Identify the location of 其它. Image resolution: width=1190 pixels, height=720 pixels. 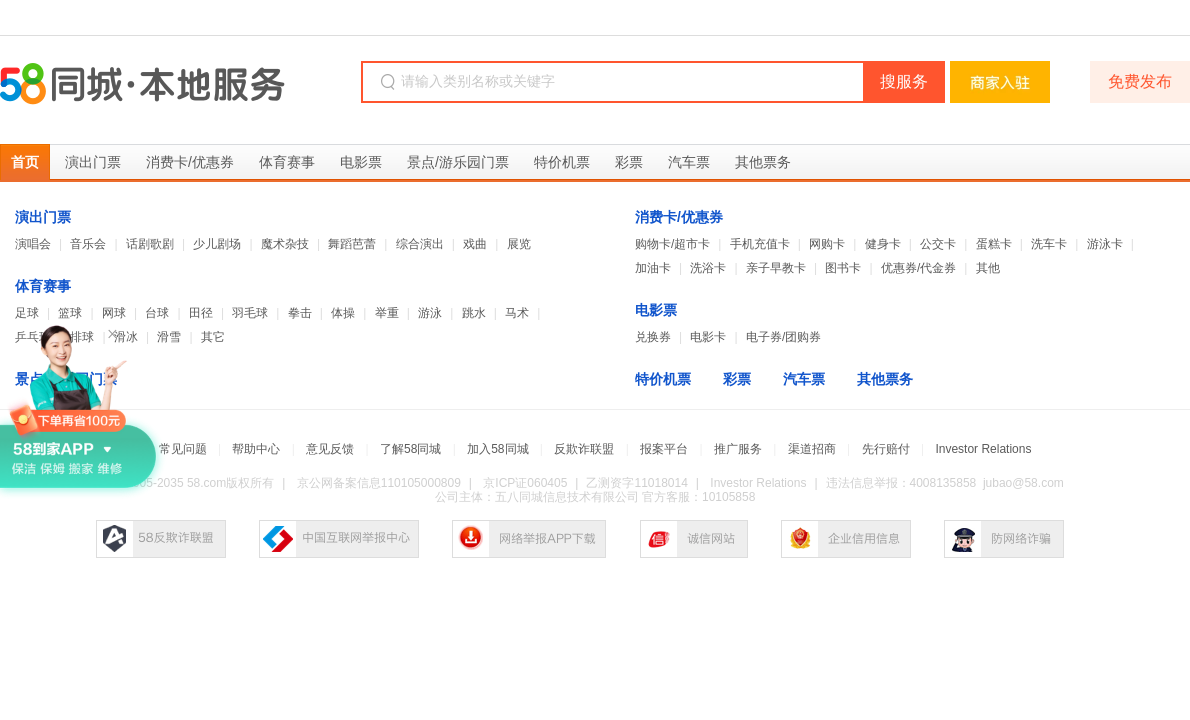
(213, 337).